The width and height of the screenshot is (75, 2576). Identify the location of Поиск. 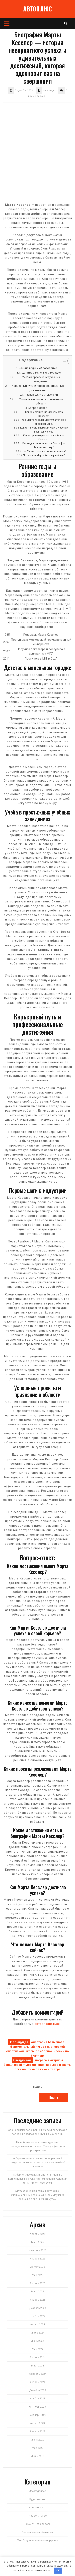
(37, 2087).